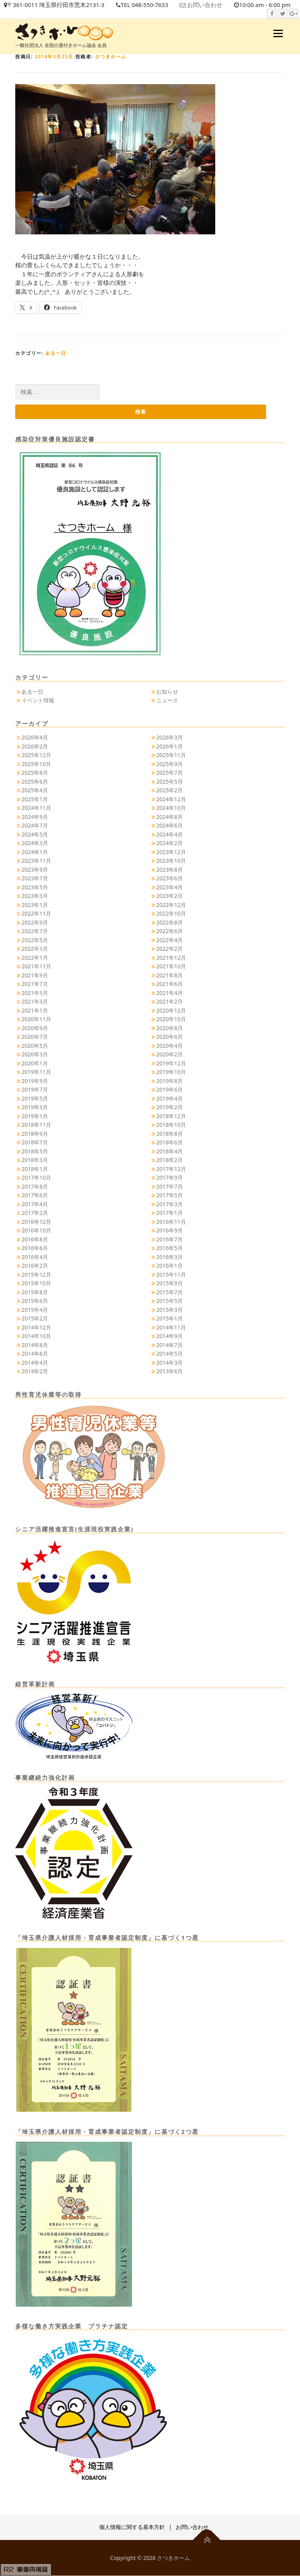 The height and width of the screenshot is (2576, 300). Describe the element at coordinates (169, 1081) in the screenshot. I see `2019年8月` at that location.